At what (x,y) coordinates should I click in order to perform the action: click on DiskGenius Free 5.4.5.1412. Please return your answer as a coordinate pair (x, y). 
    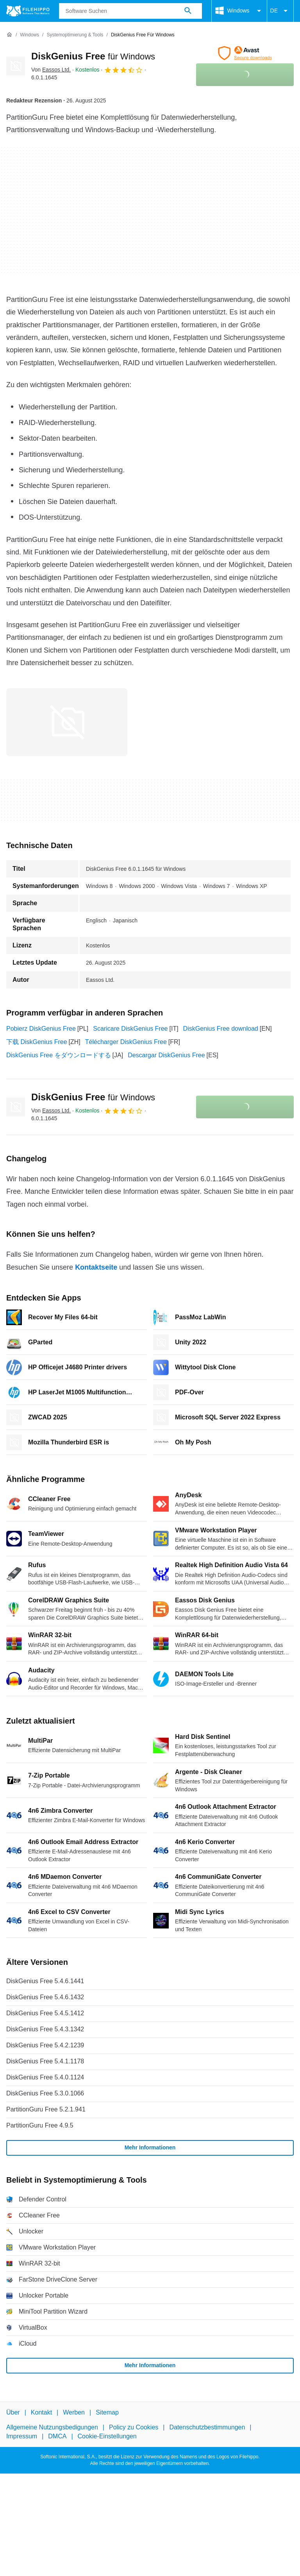
    Looking at the image, I should click on (45, 2013).